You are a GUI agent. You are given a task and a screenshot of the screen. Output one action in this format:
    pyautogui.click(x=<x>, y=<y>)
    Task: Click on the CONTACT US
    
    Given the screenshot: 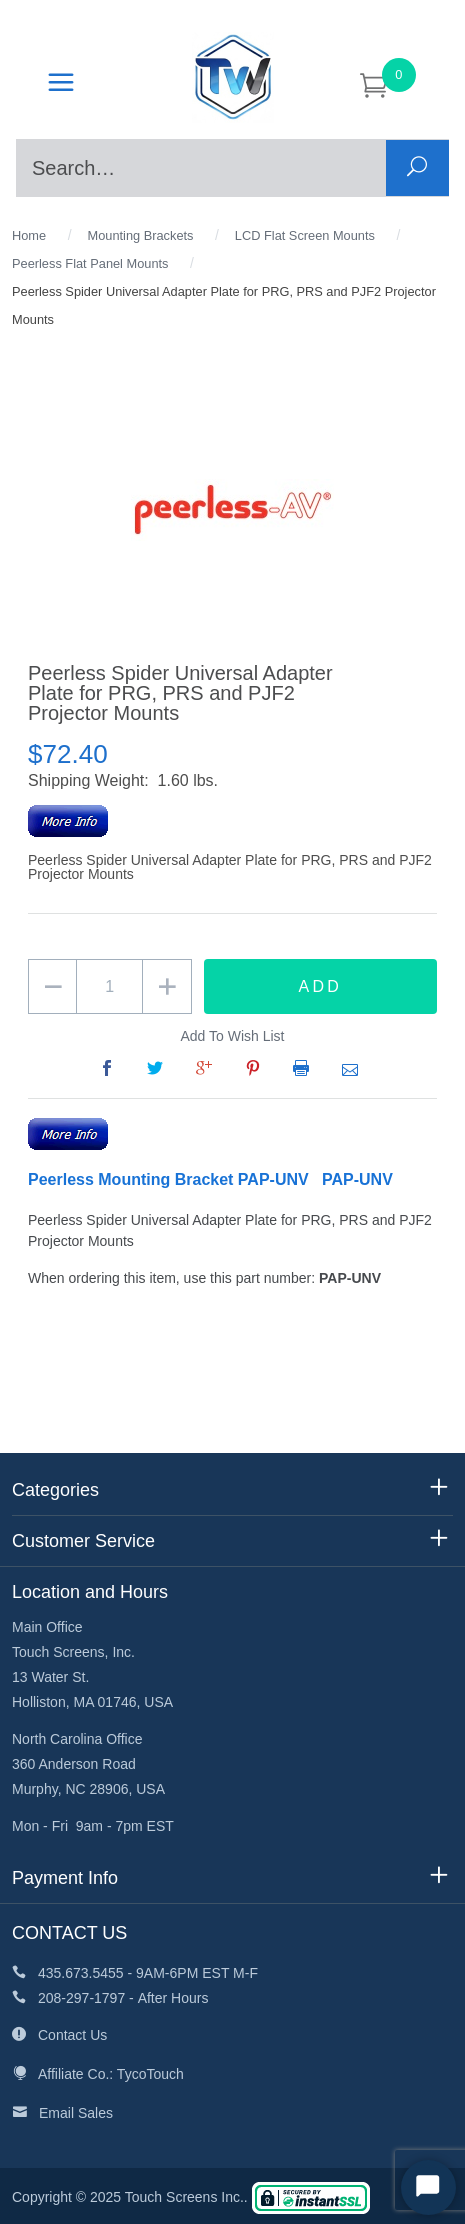 What is the action you would take?
    pyautogui.click(x=69, y=1933)
    